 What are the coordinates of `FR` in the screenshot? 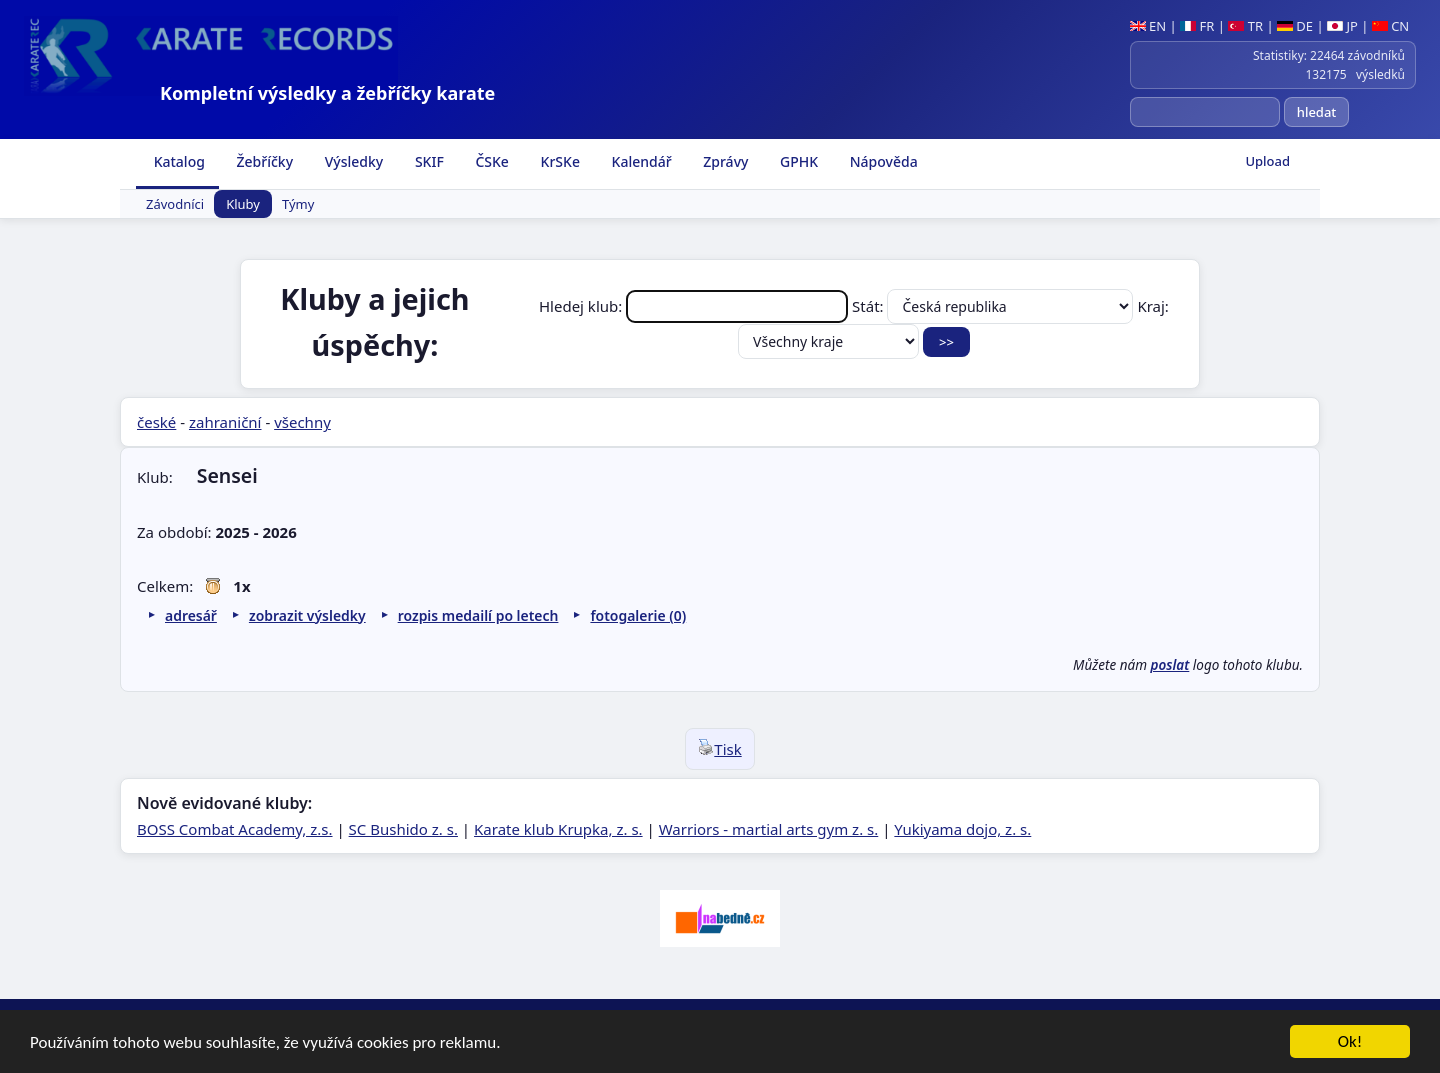 It's located at (1197, 26).